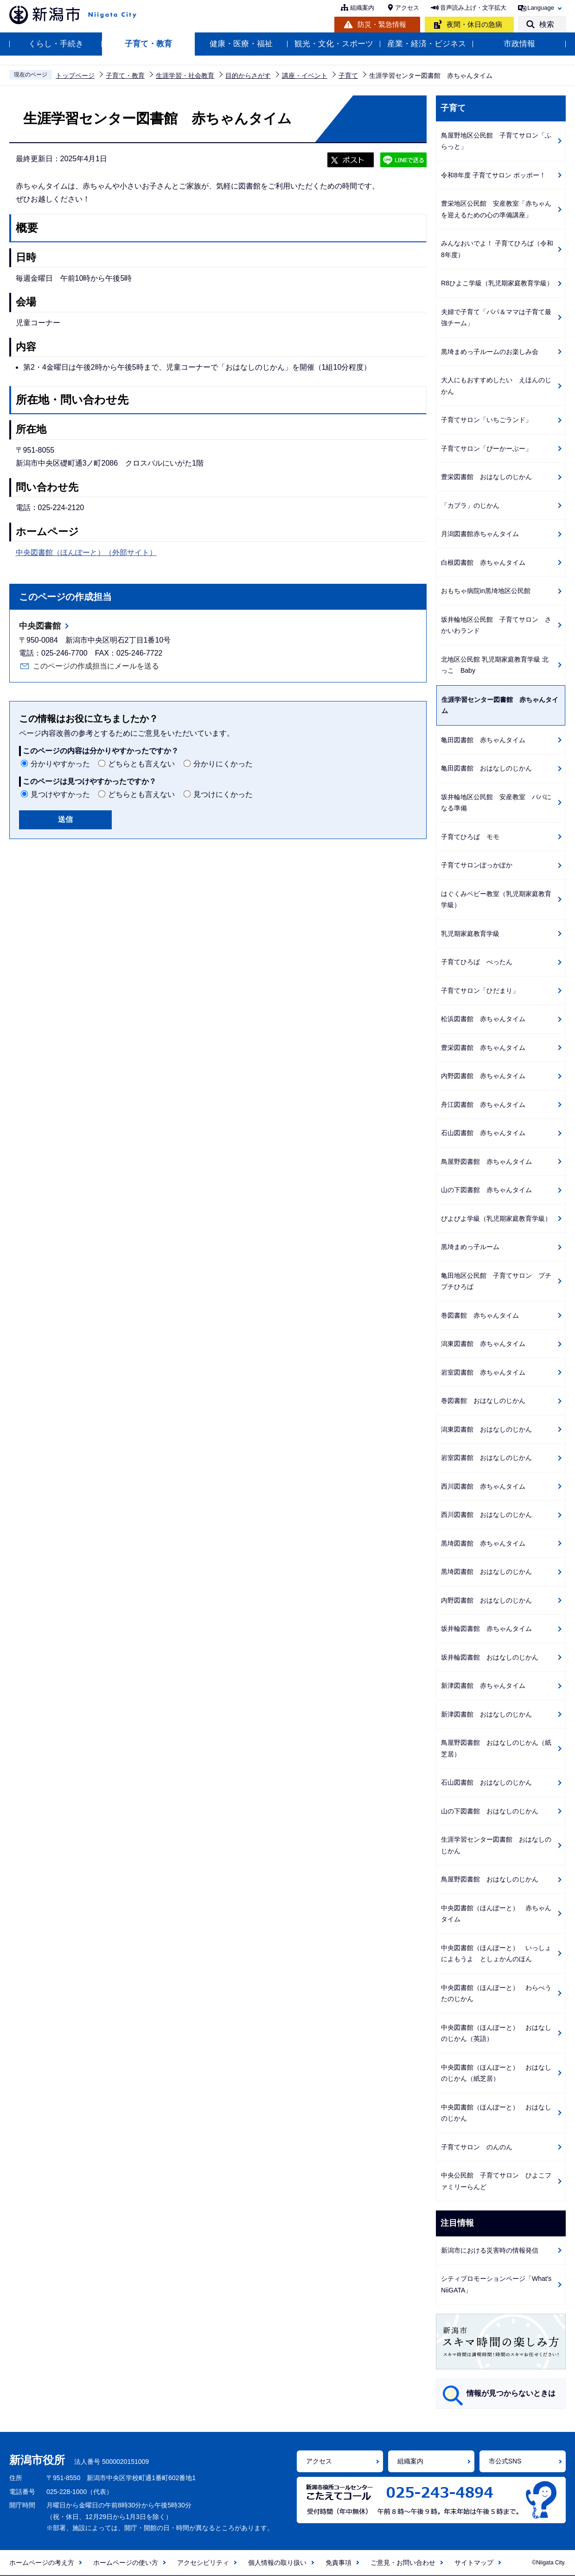 This screenshot has width=575, height=2576. Describe the element at coordinates (382, 24) in the screenshot. I see `防災・緊急情報` at that location.